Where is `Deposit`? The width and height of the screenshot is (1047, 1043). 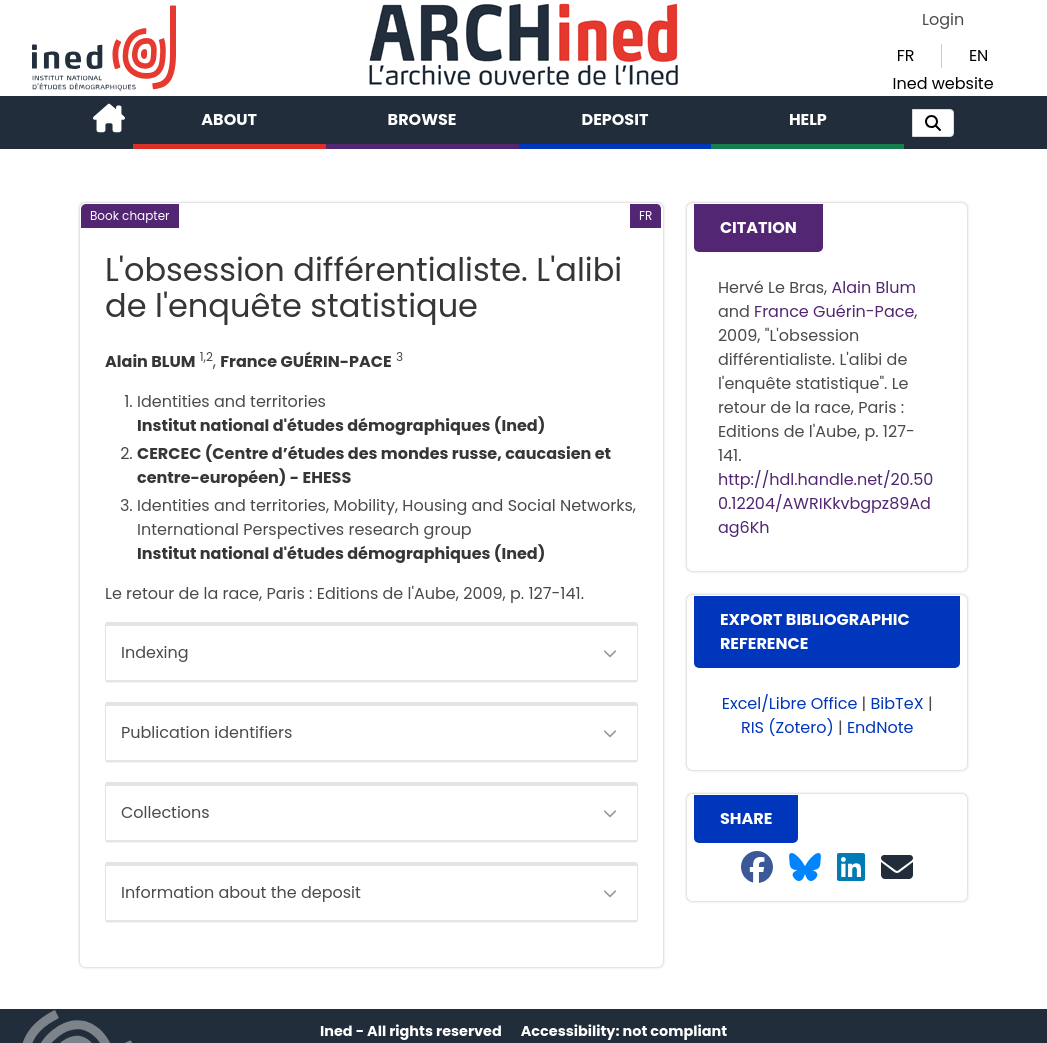
Deposit is located at coordinates (615, 119).